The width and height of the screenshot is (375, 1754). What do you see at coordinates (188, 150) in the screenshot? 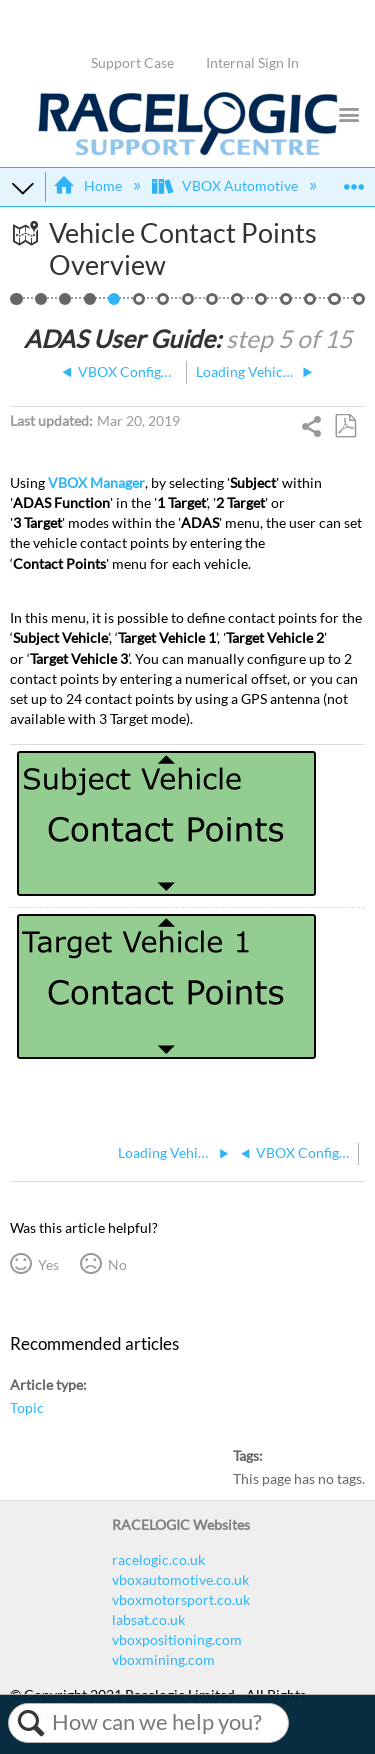
I see `[Link to home]` at bounding box center [188, 150].